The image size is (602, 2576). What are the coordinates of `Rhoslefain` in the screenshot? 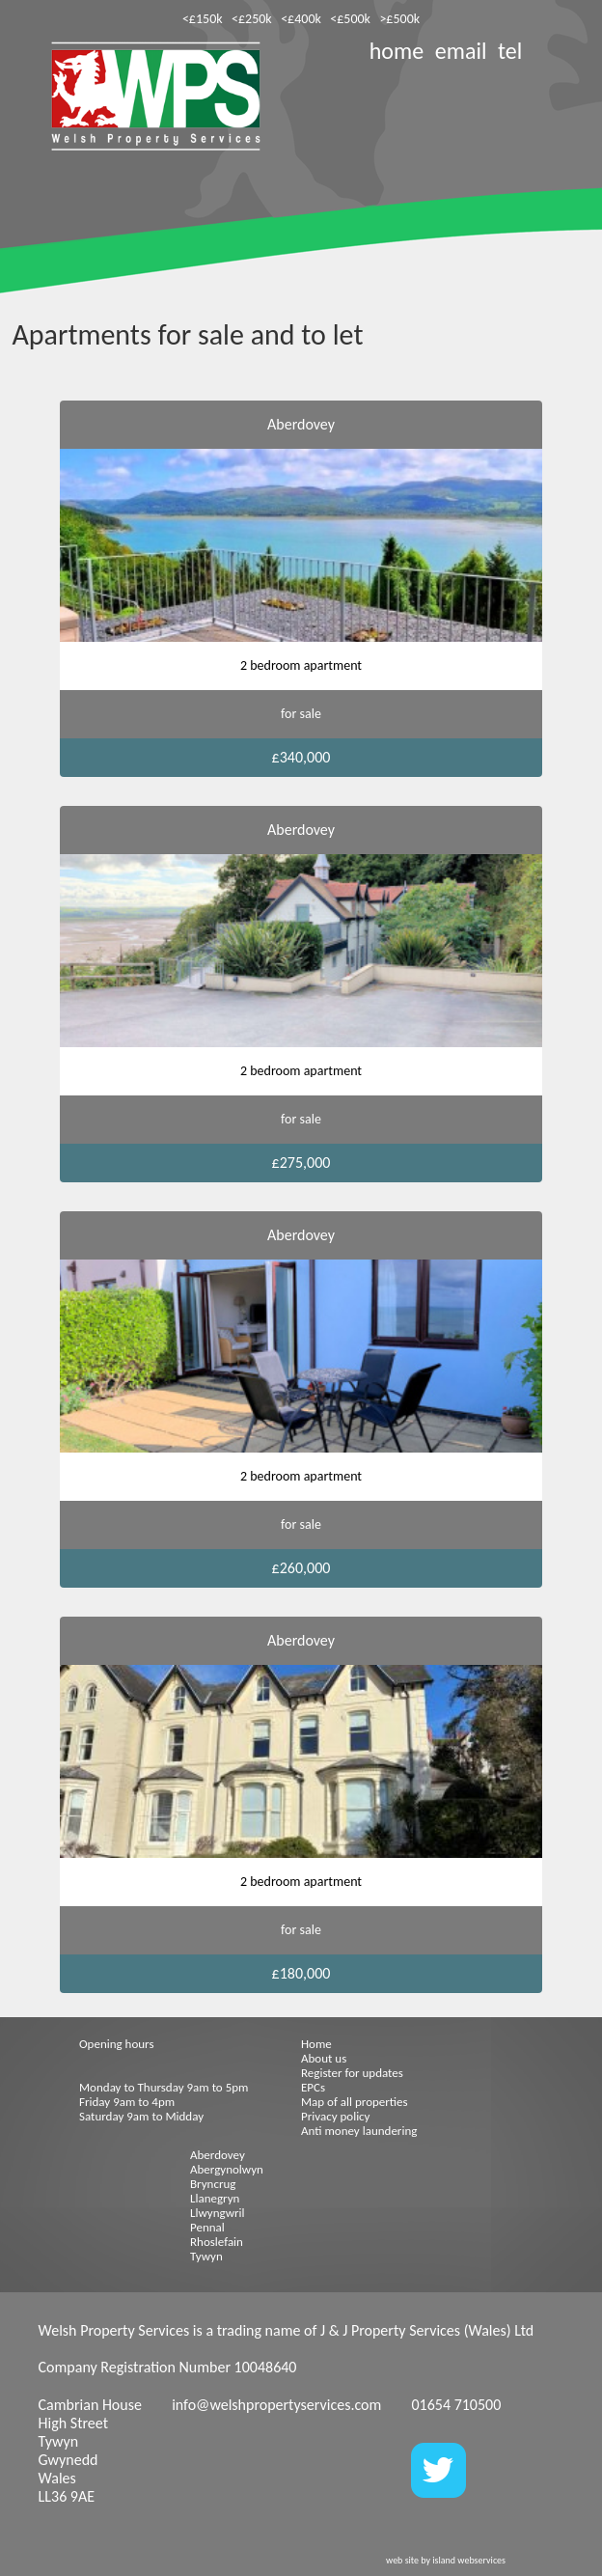 It's located at (216, 2241).